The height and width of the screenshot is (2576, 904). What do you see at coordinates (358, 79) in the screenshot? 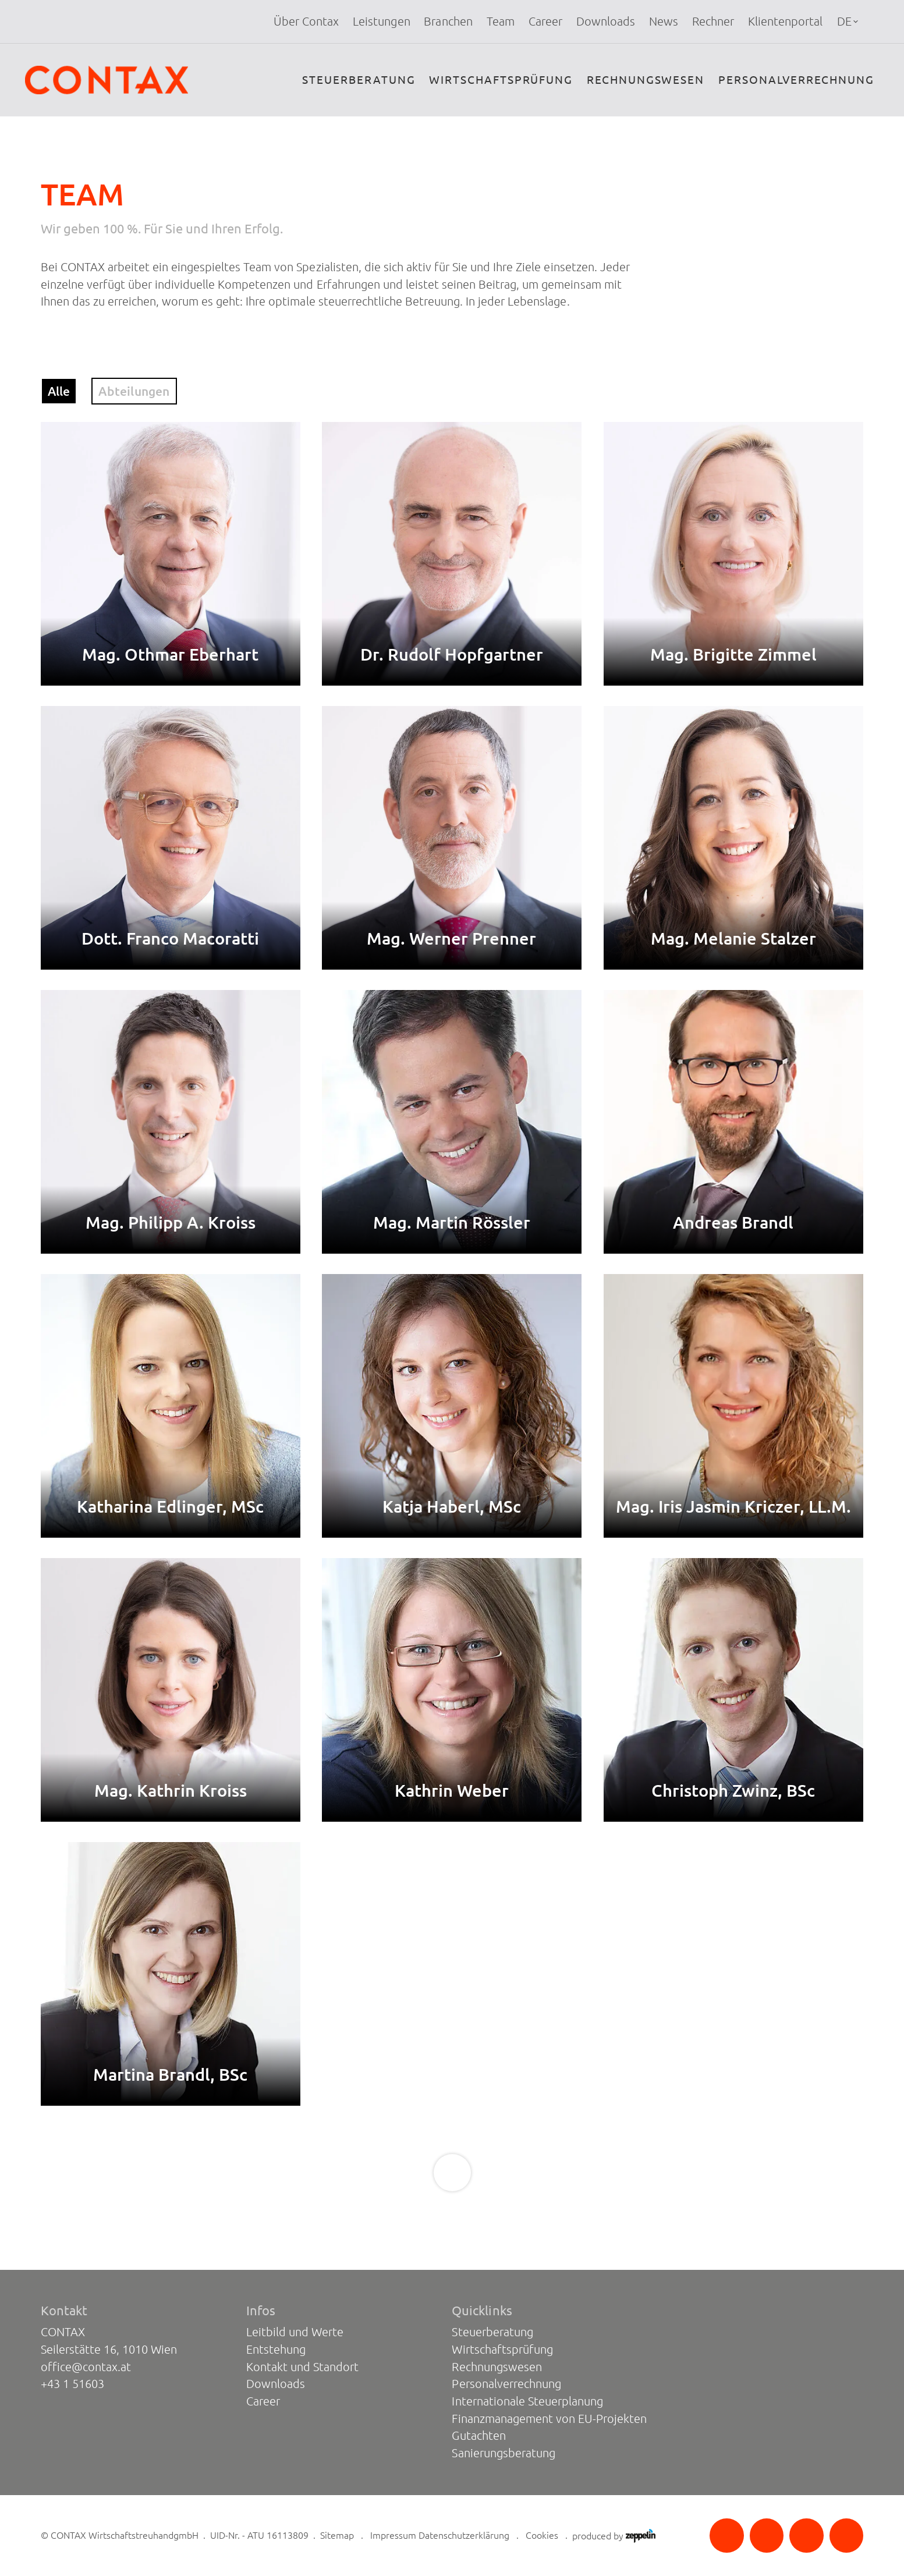
I see `Steuerberatung` at bounding box center [358, 79].